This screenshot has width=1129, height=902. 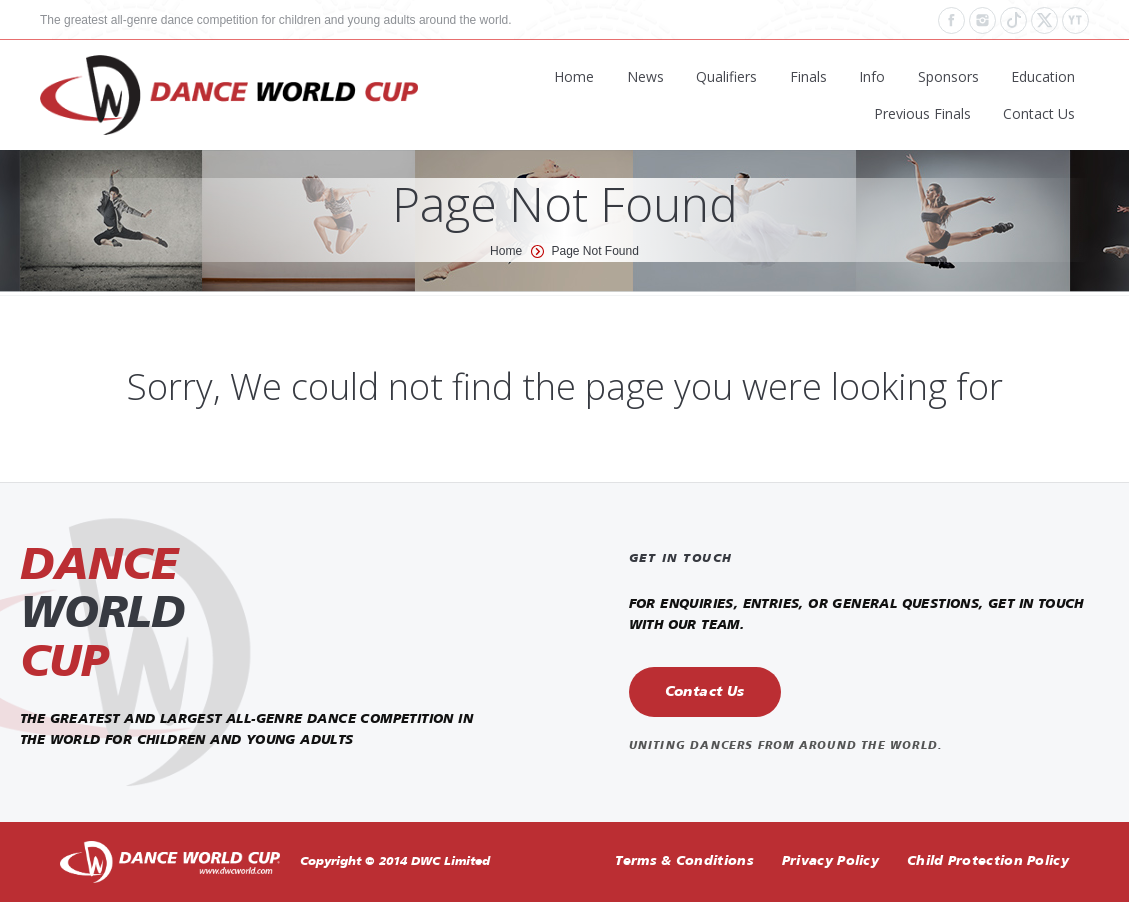 I want to click on Terms & Conditions, so click(x=684, y=861).